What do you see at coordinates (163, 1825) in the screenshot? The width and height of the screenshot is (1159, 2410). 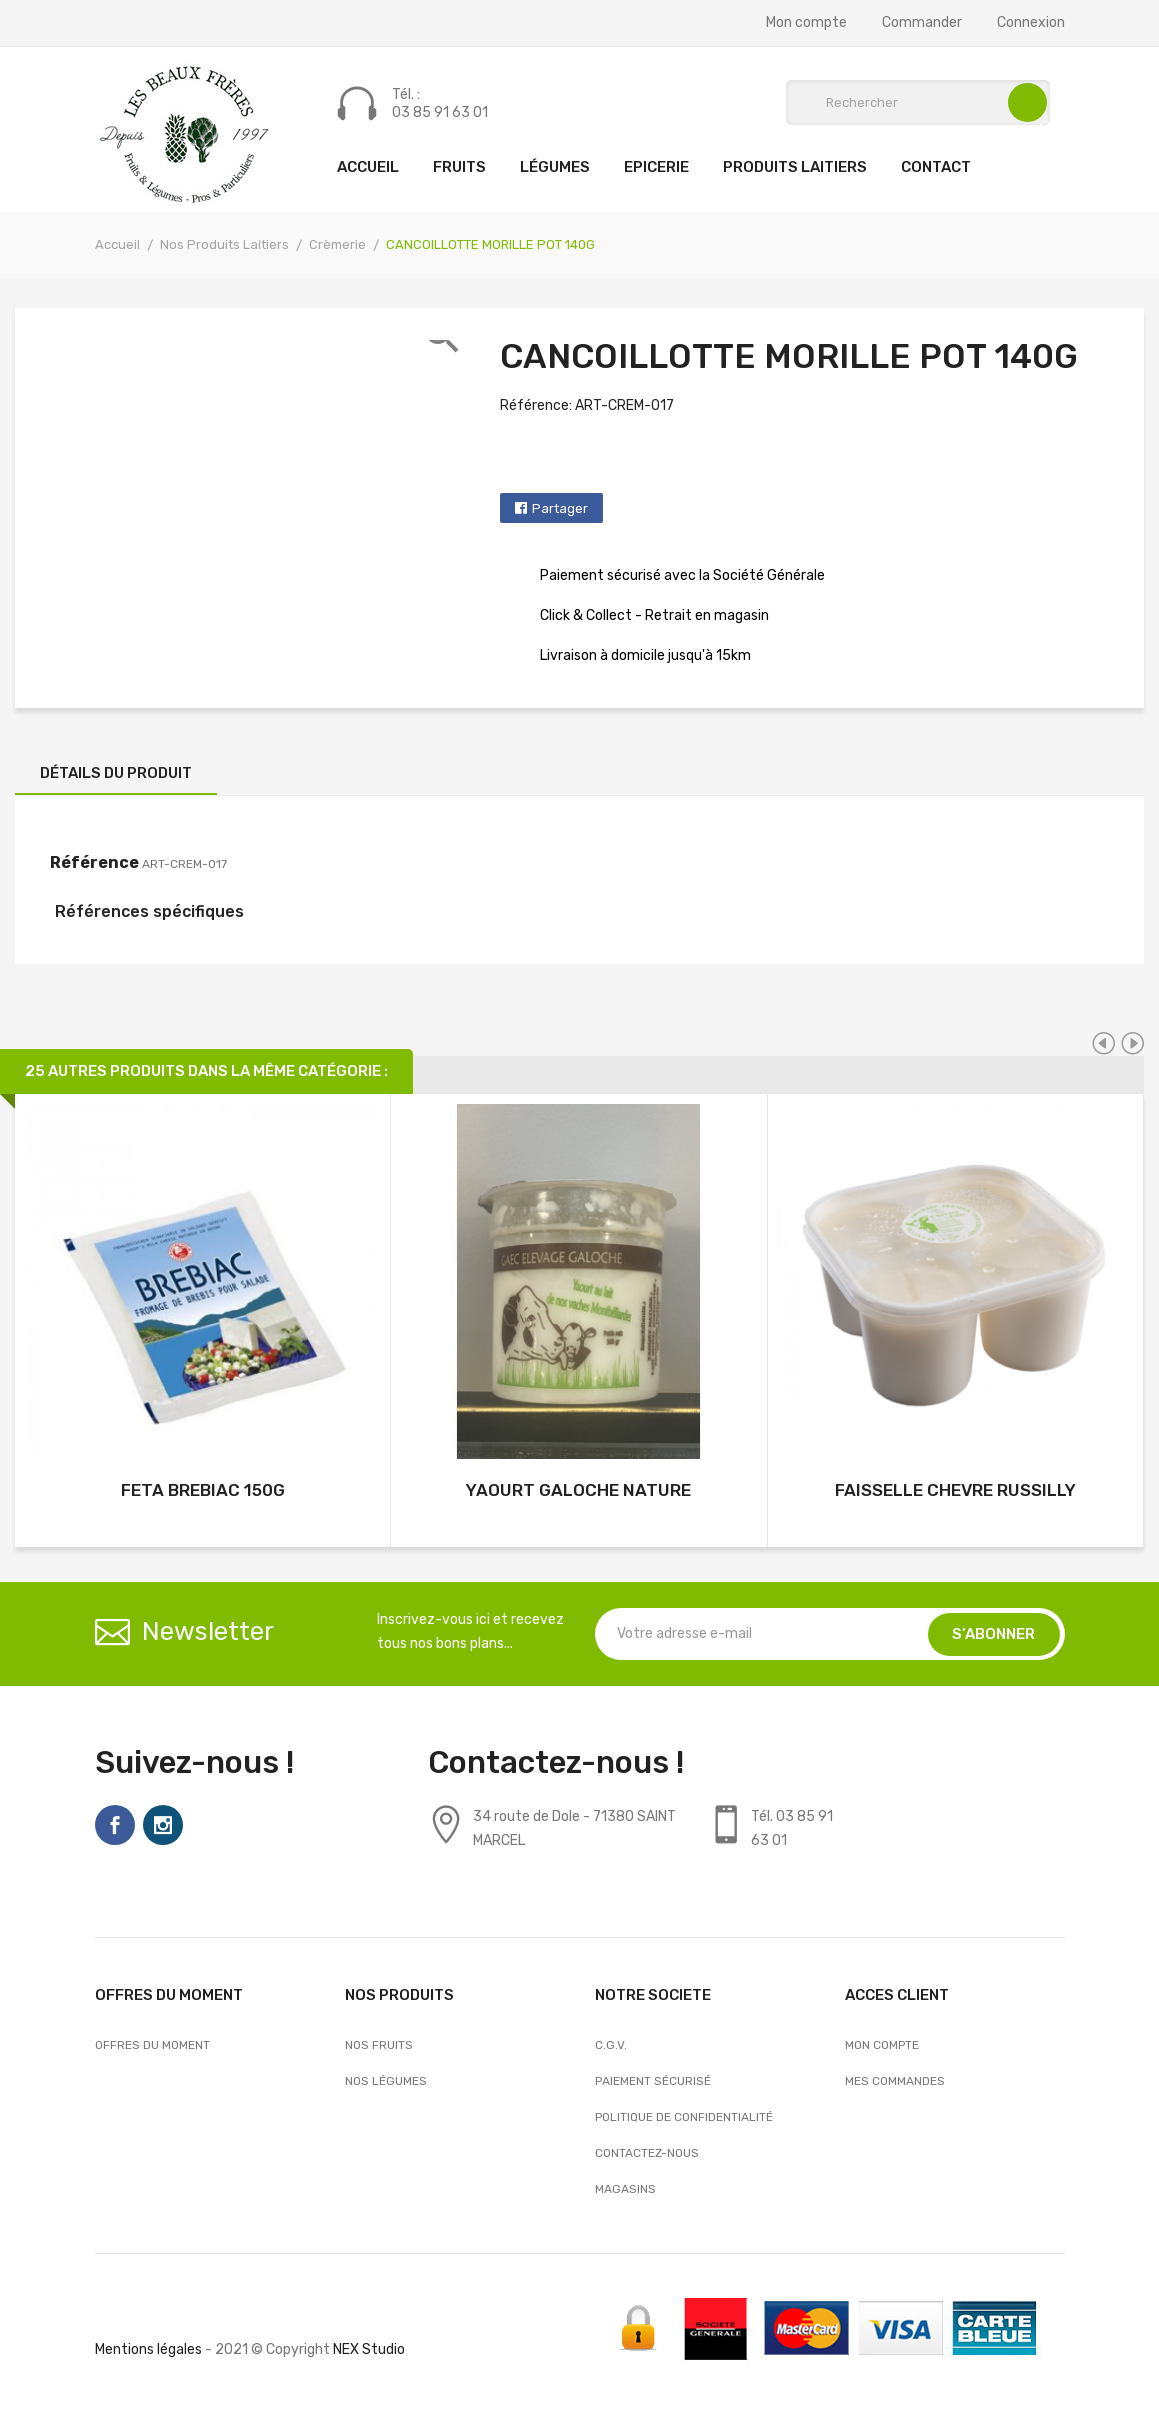 I see `Instagram` at bounding box center [163, 1825].